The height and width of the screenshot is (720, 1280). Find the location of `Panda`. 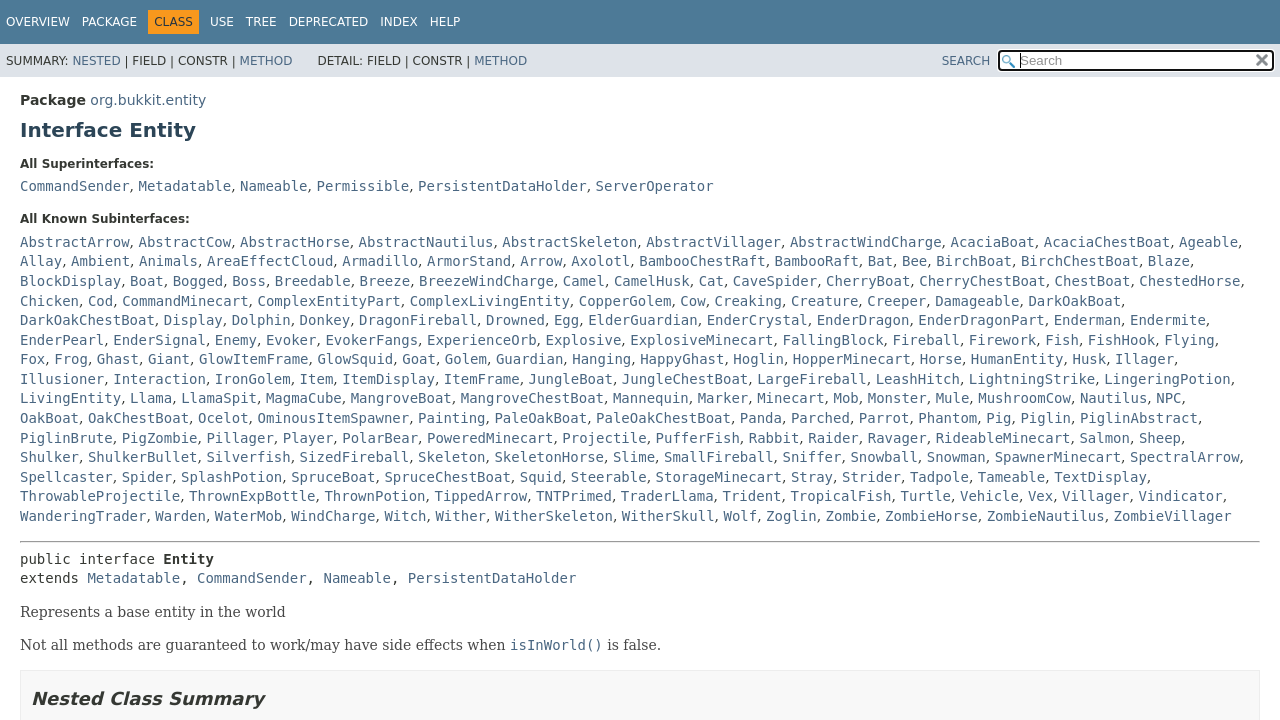

Panda is located at coordinates (761, 418).